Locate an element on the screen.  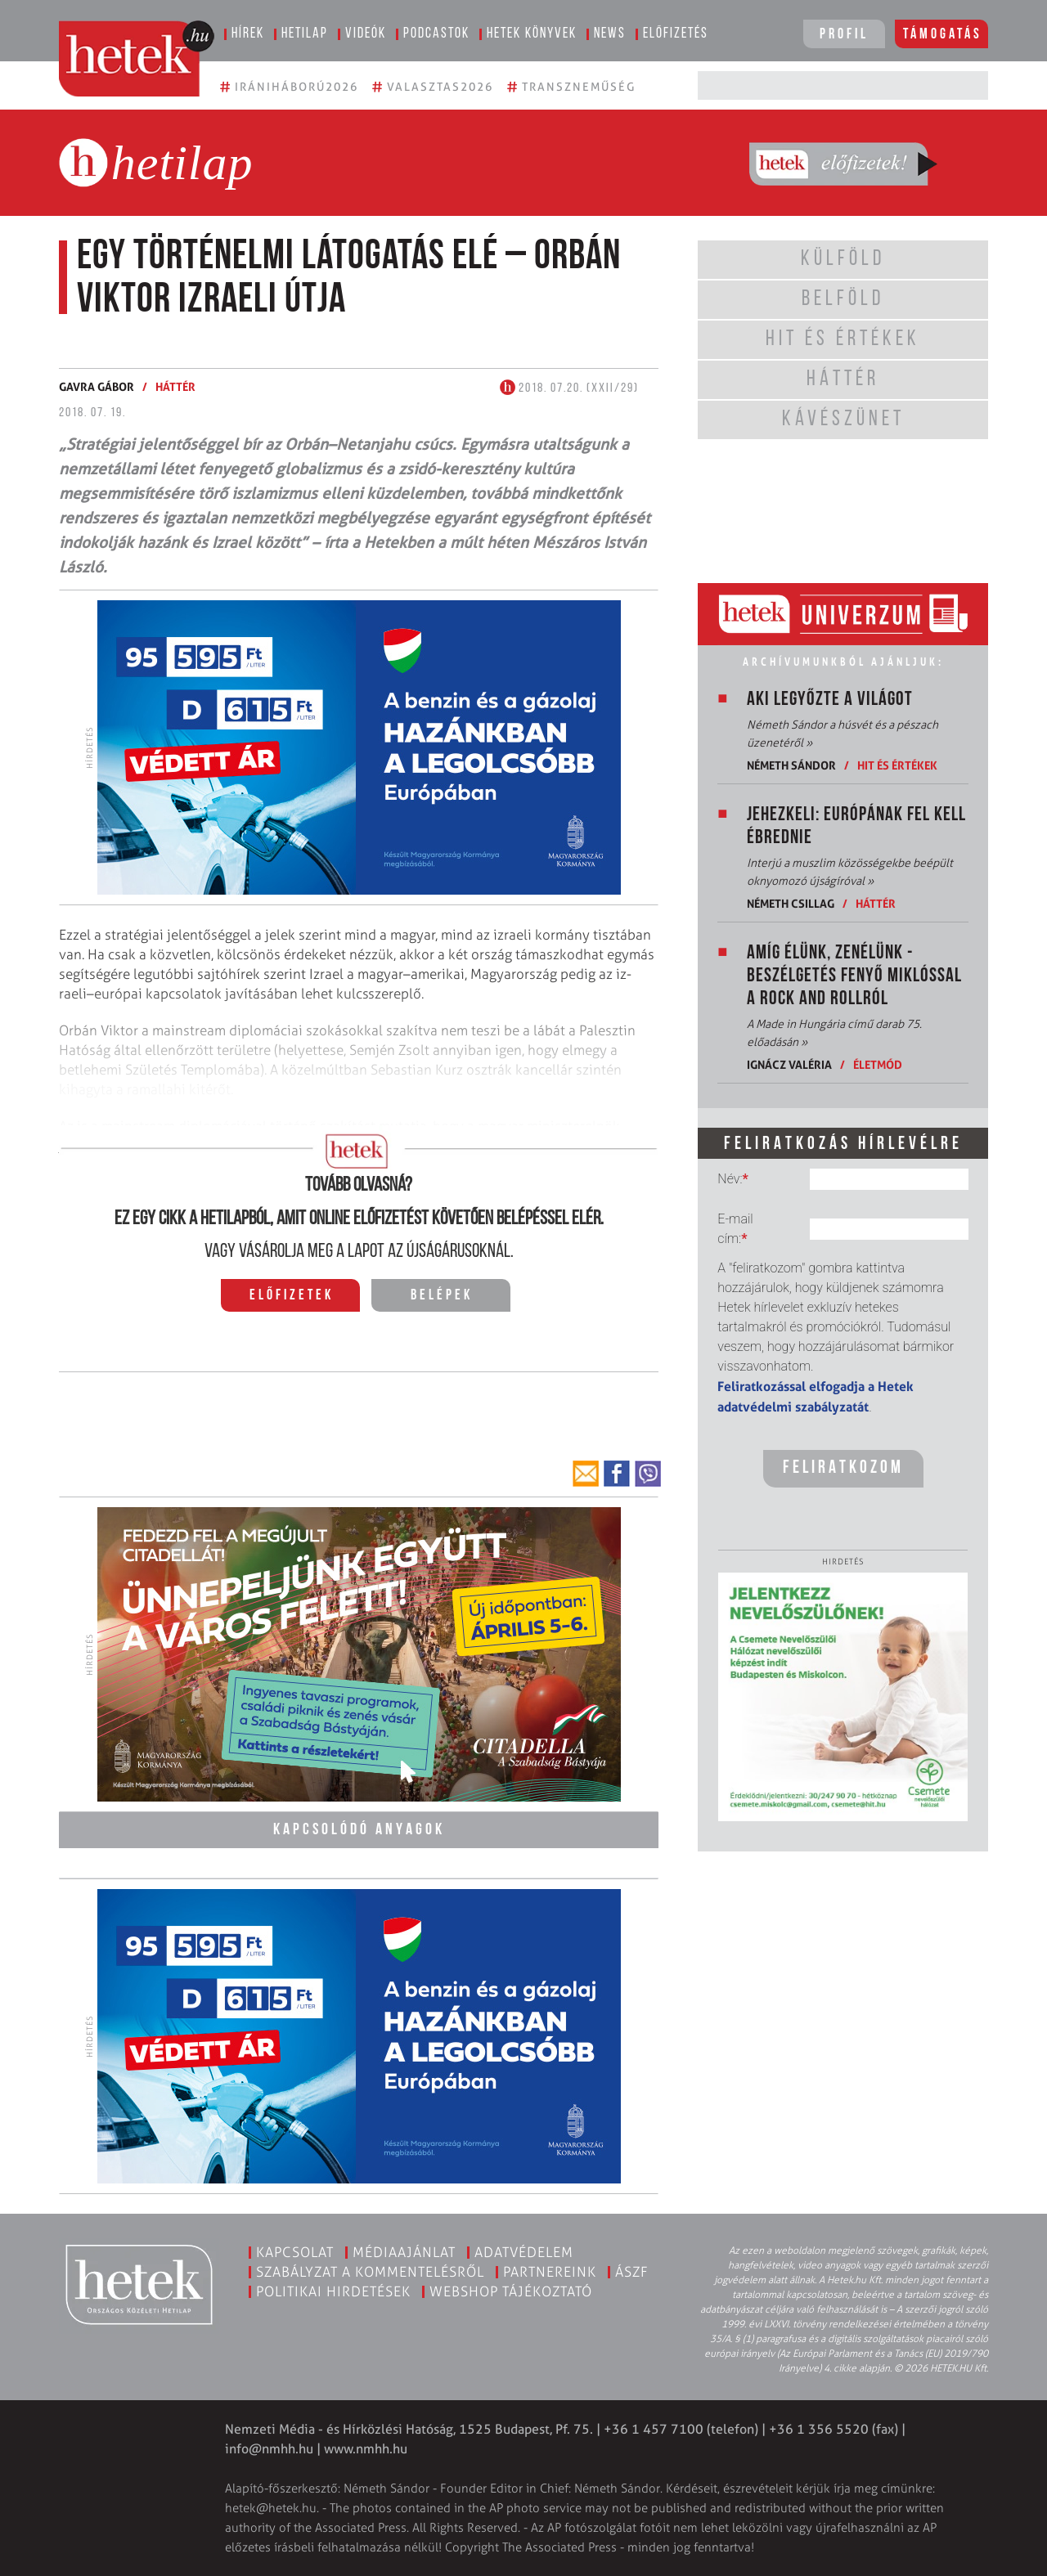
Gavra Gábor is located at coordinates (96, 386).